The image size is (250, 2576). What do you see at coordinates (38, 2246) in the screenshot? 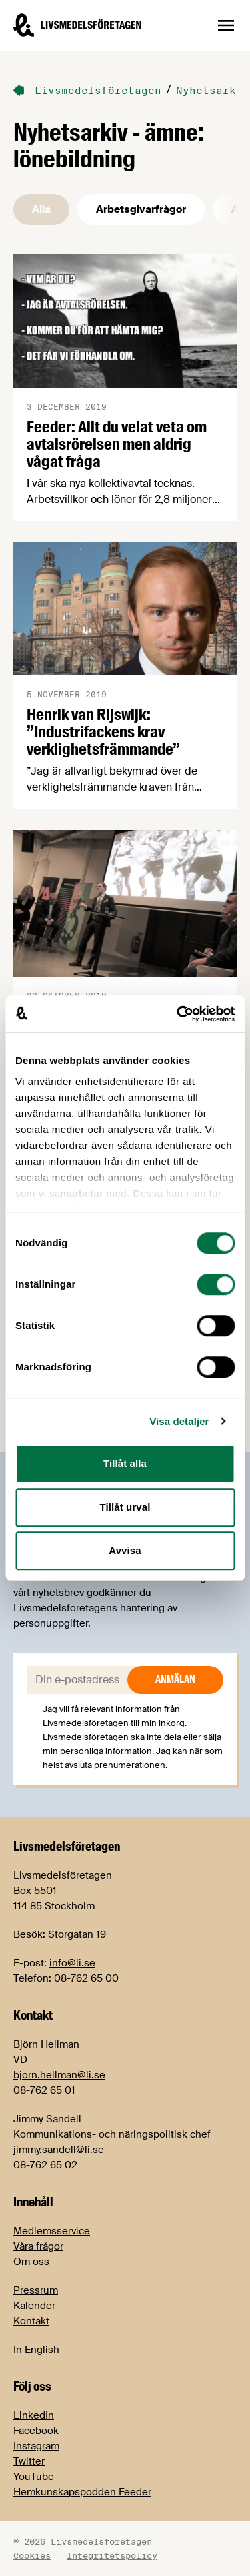
I see `Våra frågor` at bounding box center [38, 2246].